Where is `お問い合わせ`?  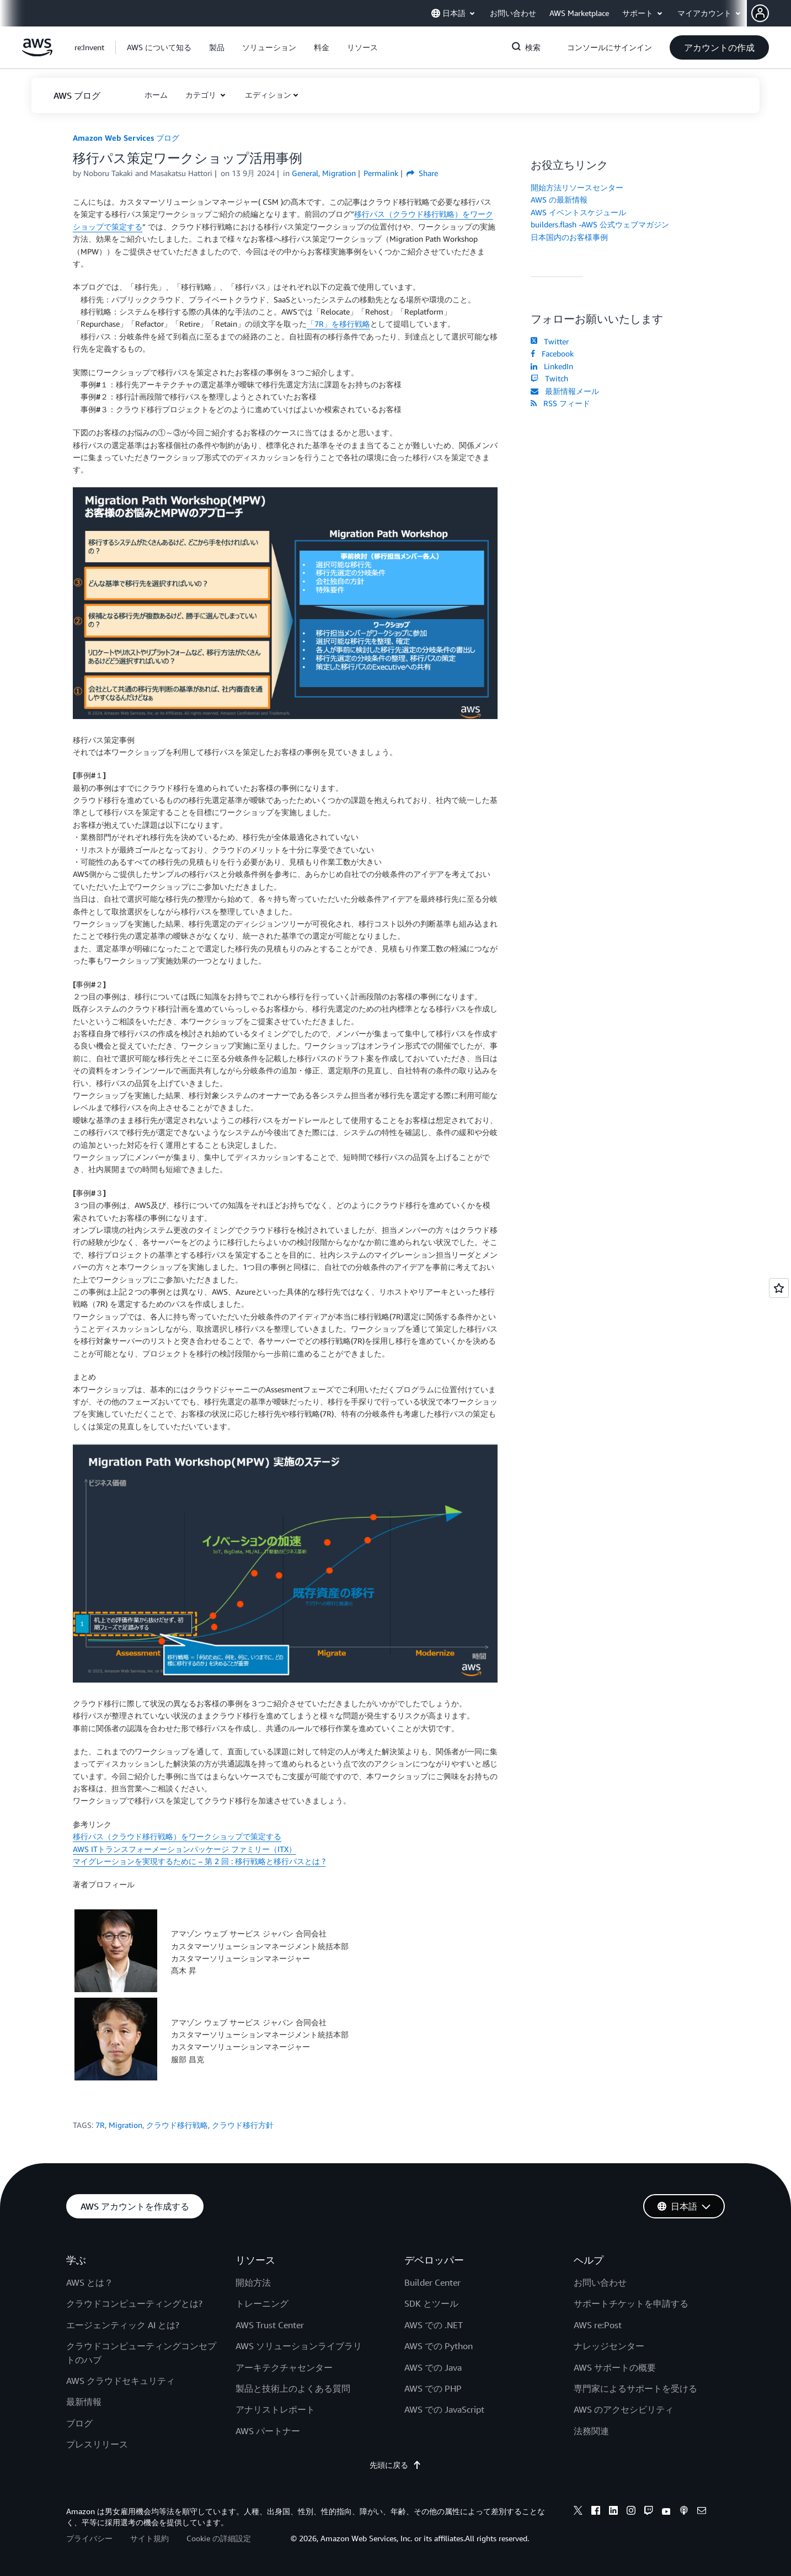
お問い合わせ is located at coordinates (600, 2282).